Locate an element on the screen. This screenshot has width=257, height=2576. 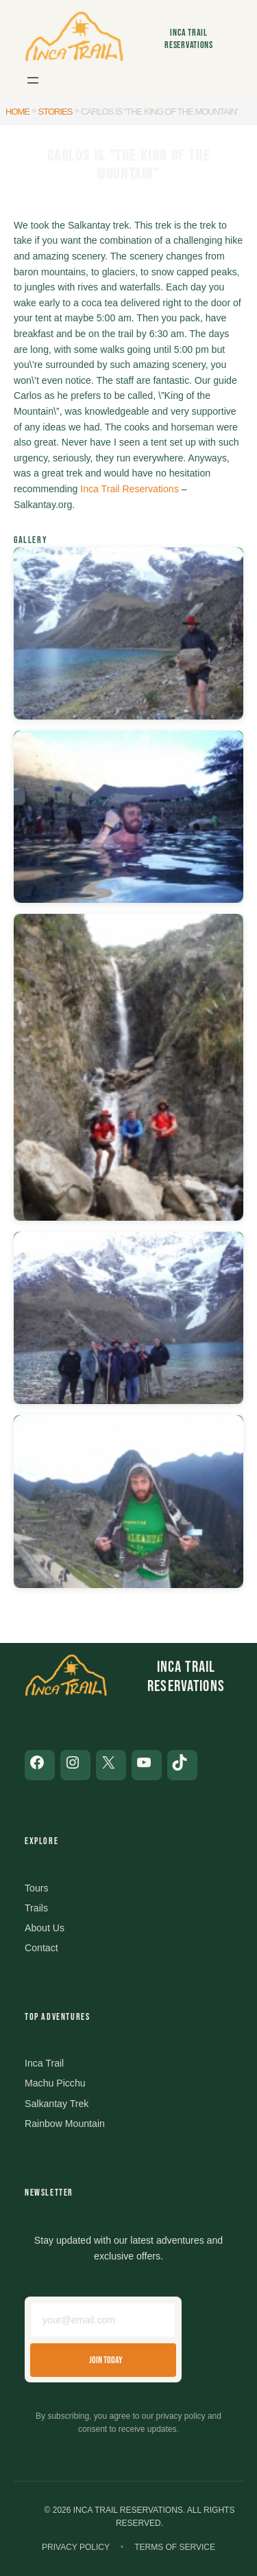
Home is located at coordinates (17, 111).